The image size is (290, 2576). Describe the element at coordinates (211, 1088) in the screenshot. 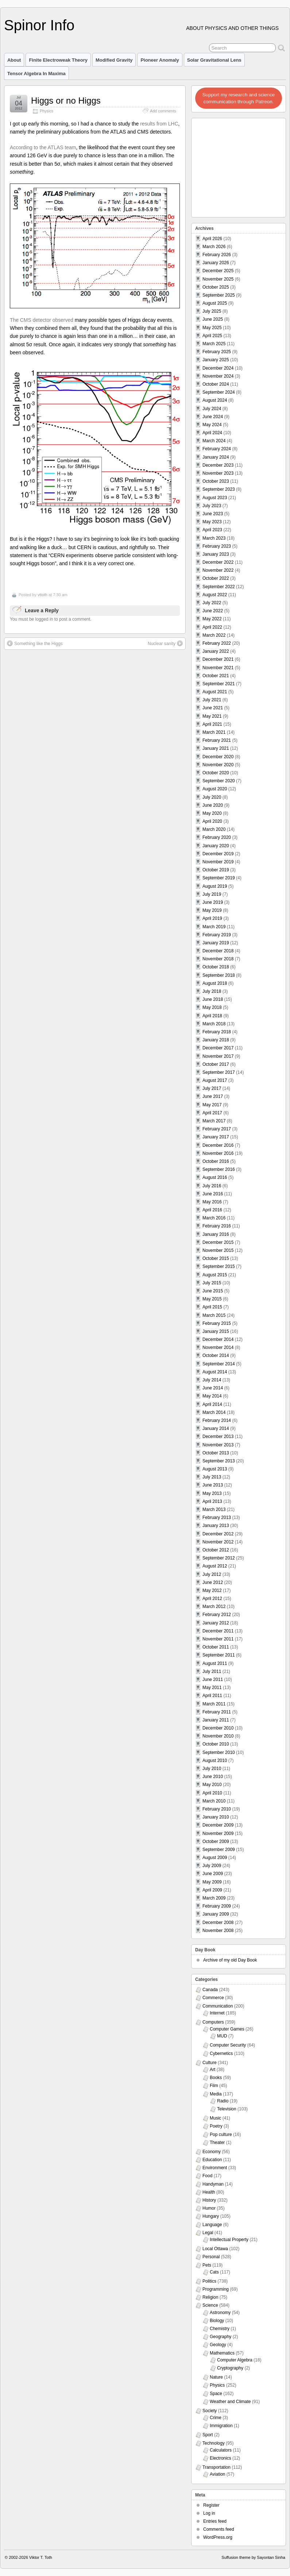

I see `July 2017` at that location.